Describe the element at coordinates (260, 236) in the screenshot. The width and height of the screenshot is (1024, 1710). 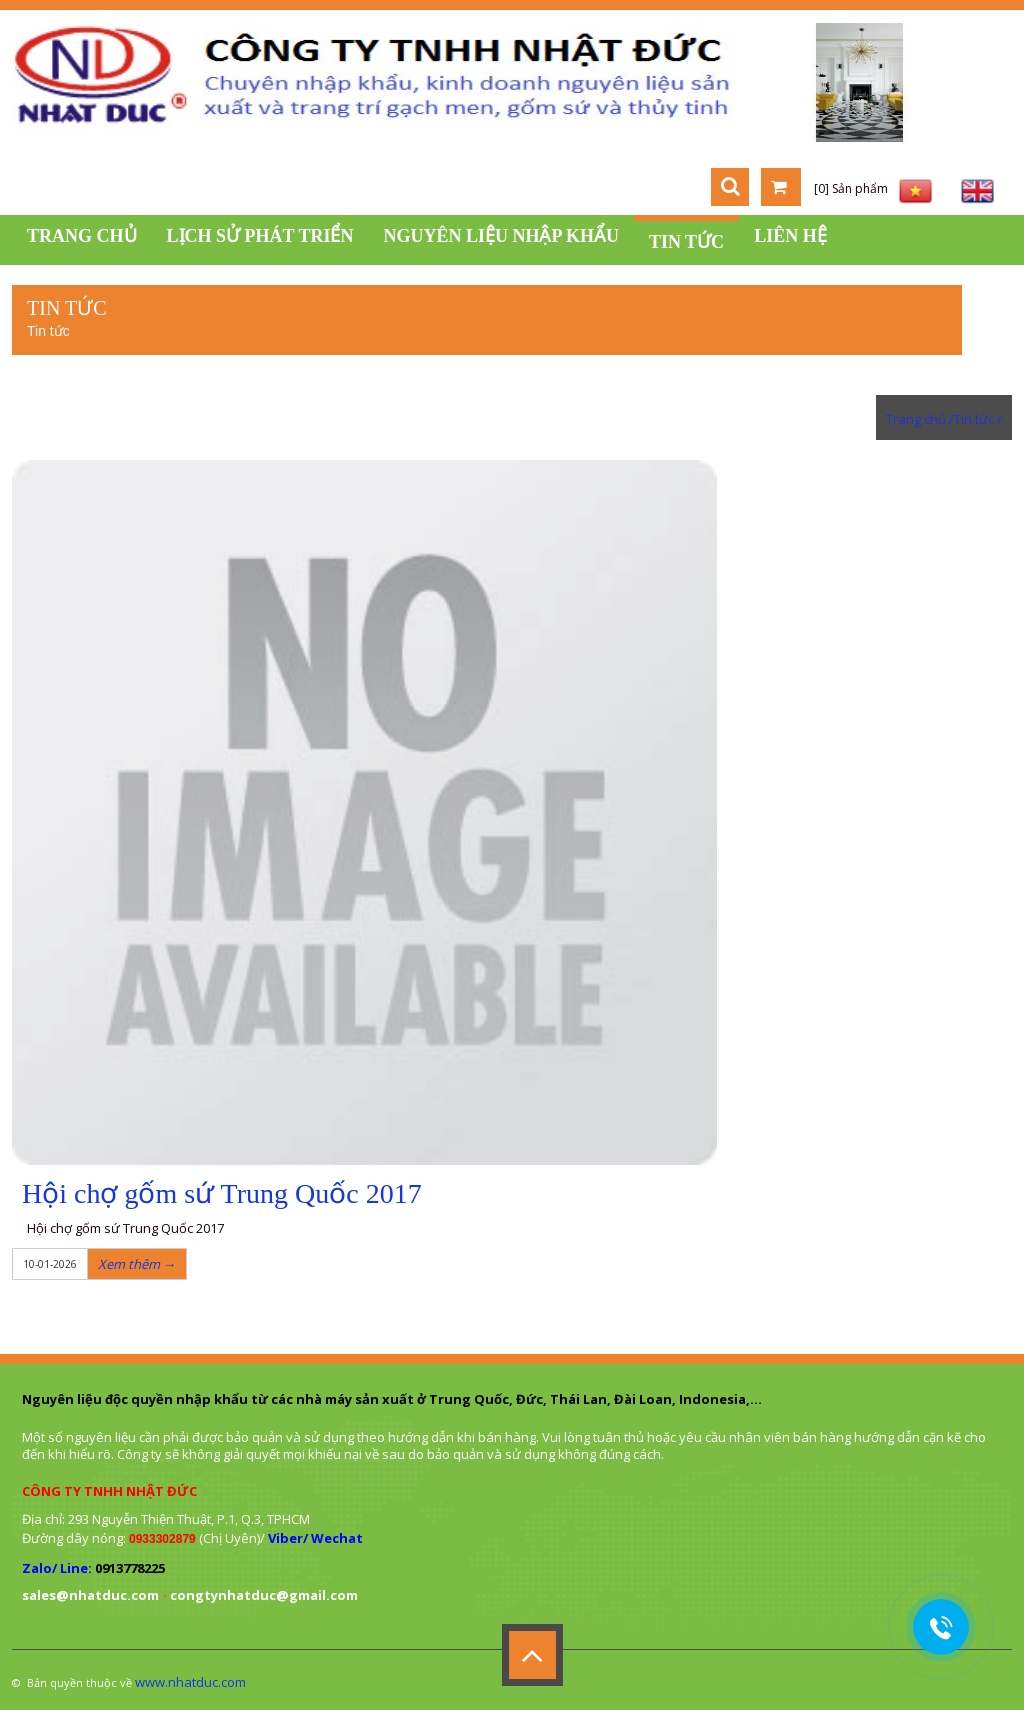
I see `Lịch sử phát triển` at that location.